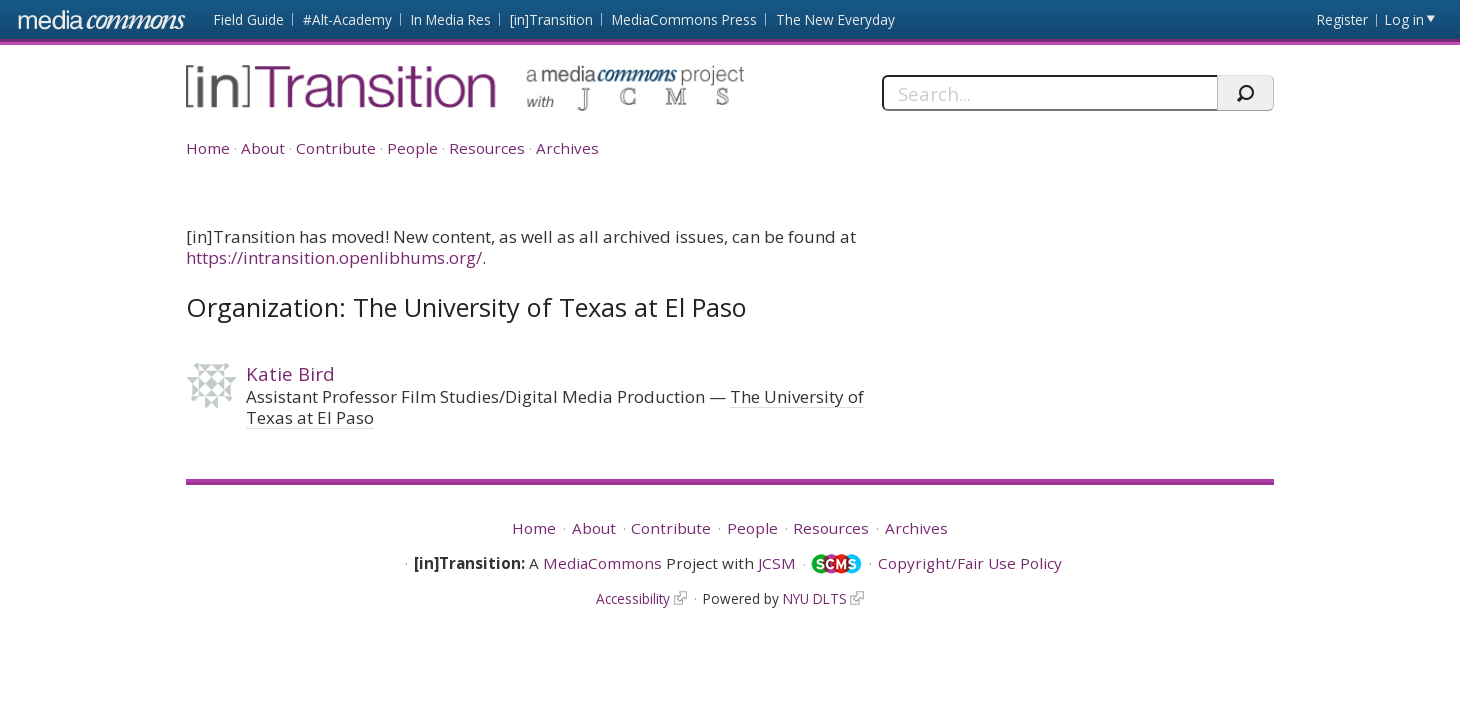  I want to click on About, so click(263, 148).